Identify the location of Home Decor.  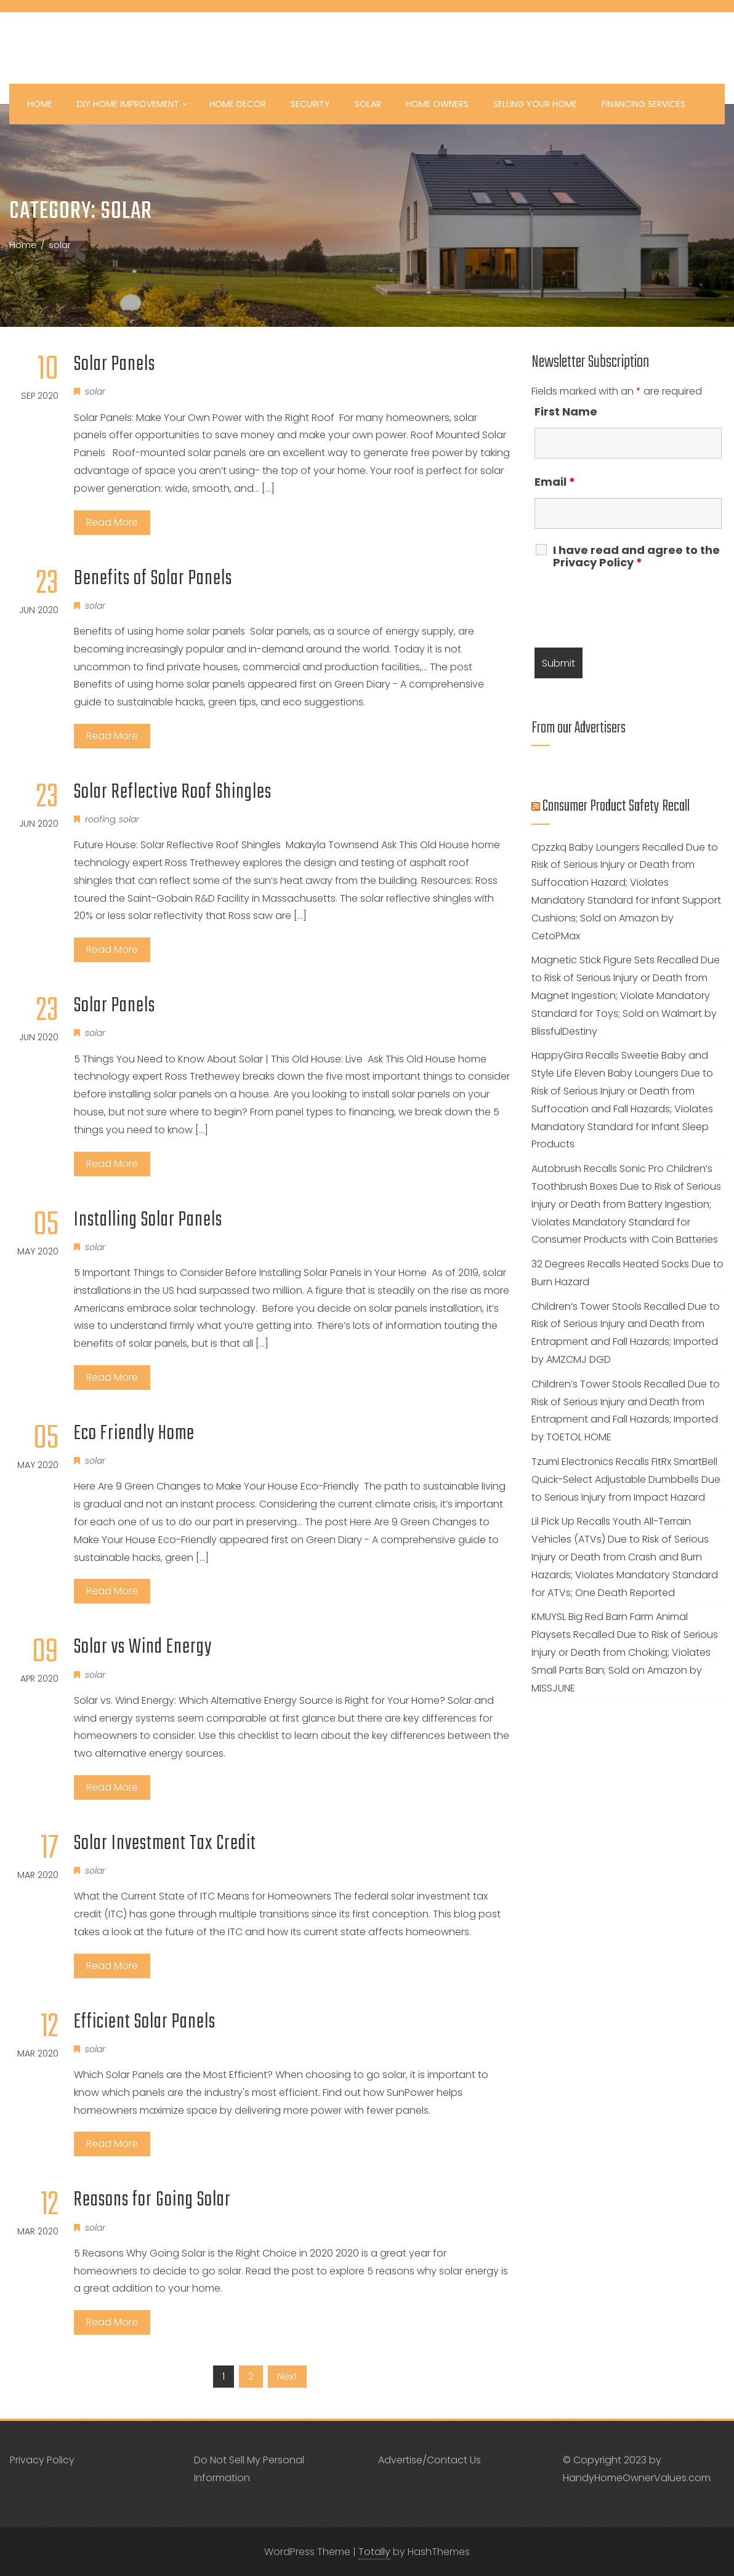
(237, 104).